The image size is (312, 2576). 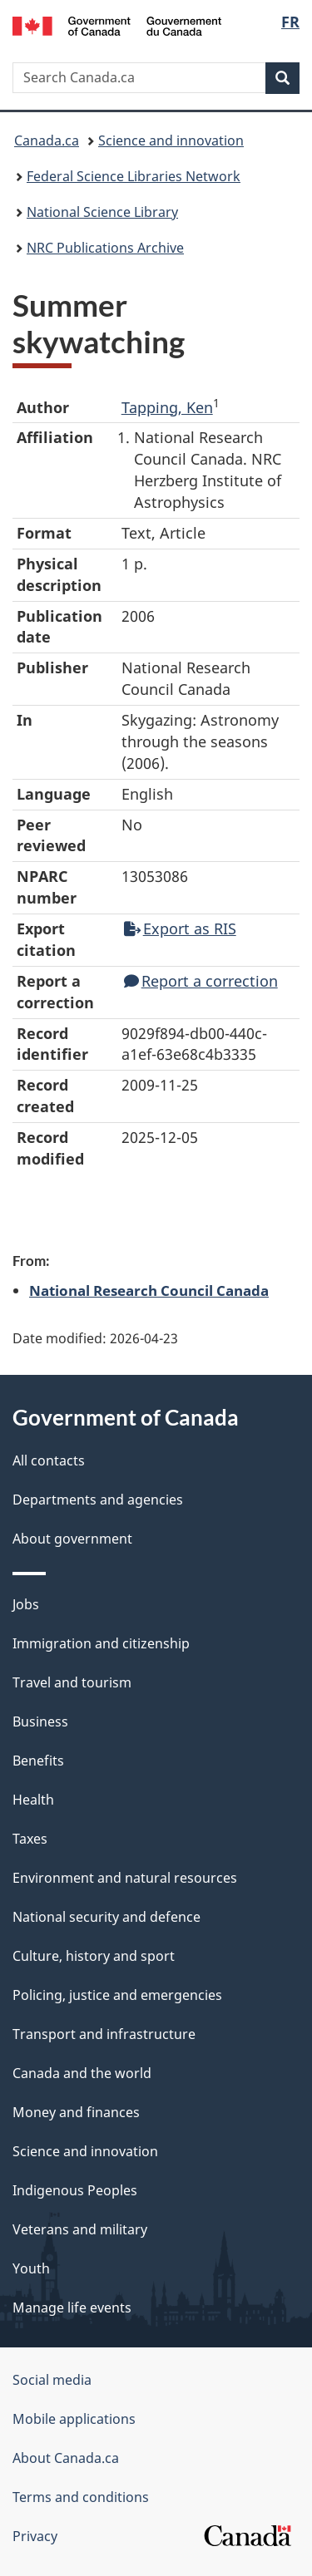 What do you see at coordinates (149, 1290) in the screenshot?
I see `National Research Council Canada` at bounding box center [149, 1290].